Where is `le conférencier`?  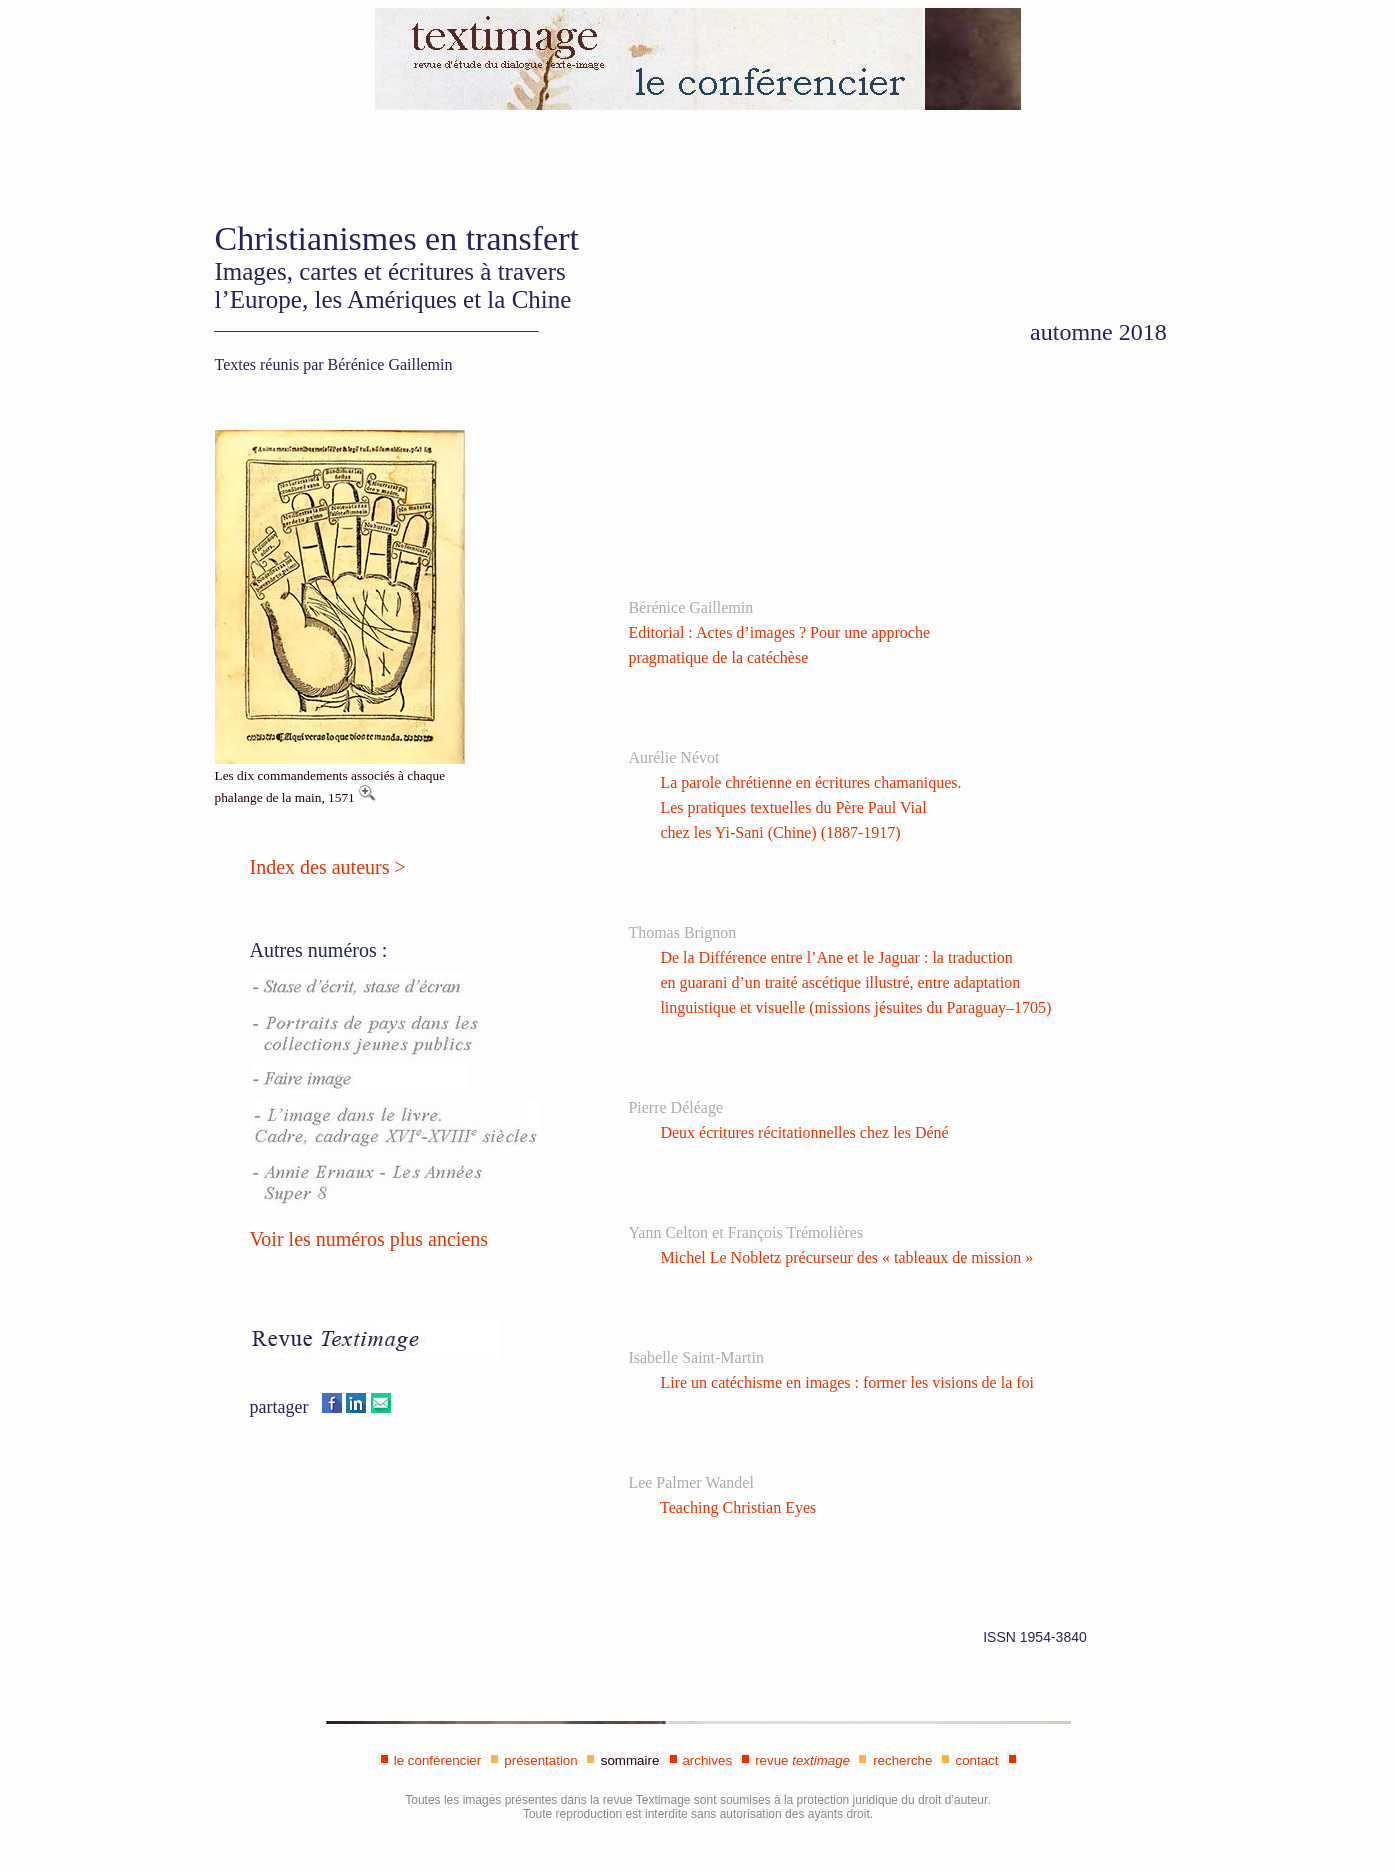
le conférencier is located at coordinates (437, 1760).